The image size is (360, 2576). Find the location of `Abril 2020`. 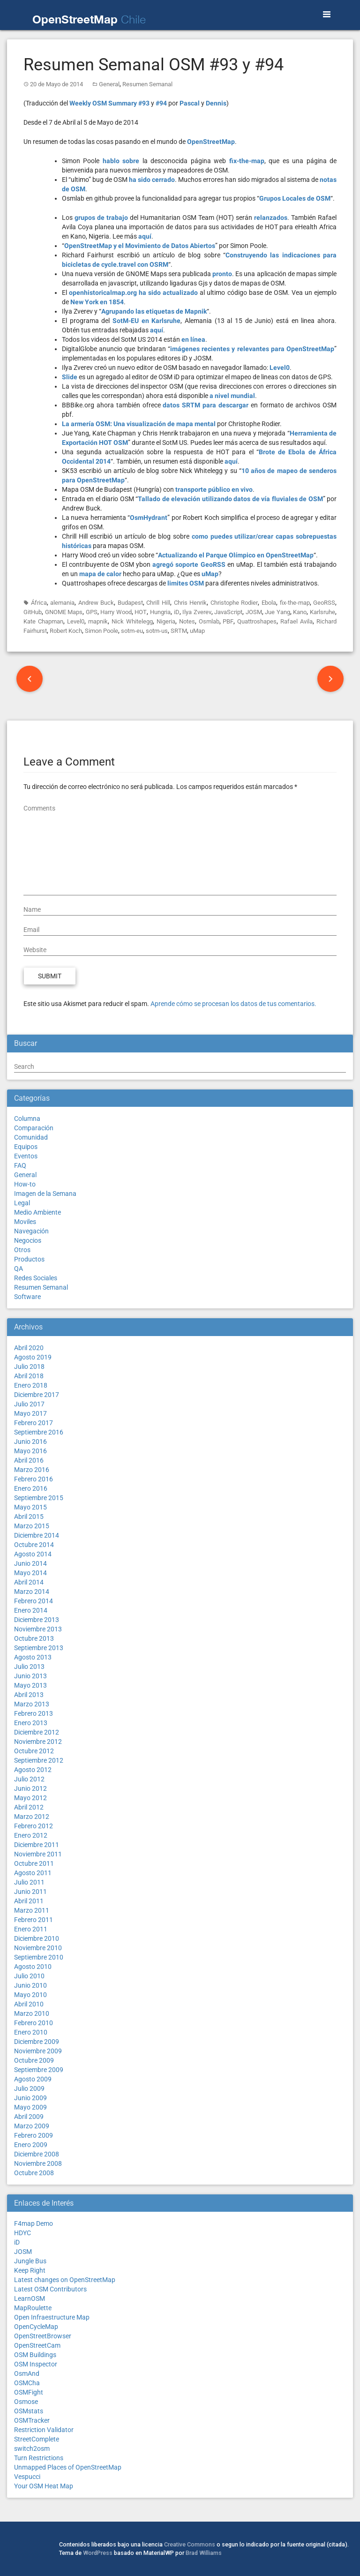

Abril 2020 is located at coordinates (29, 1348).